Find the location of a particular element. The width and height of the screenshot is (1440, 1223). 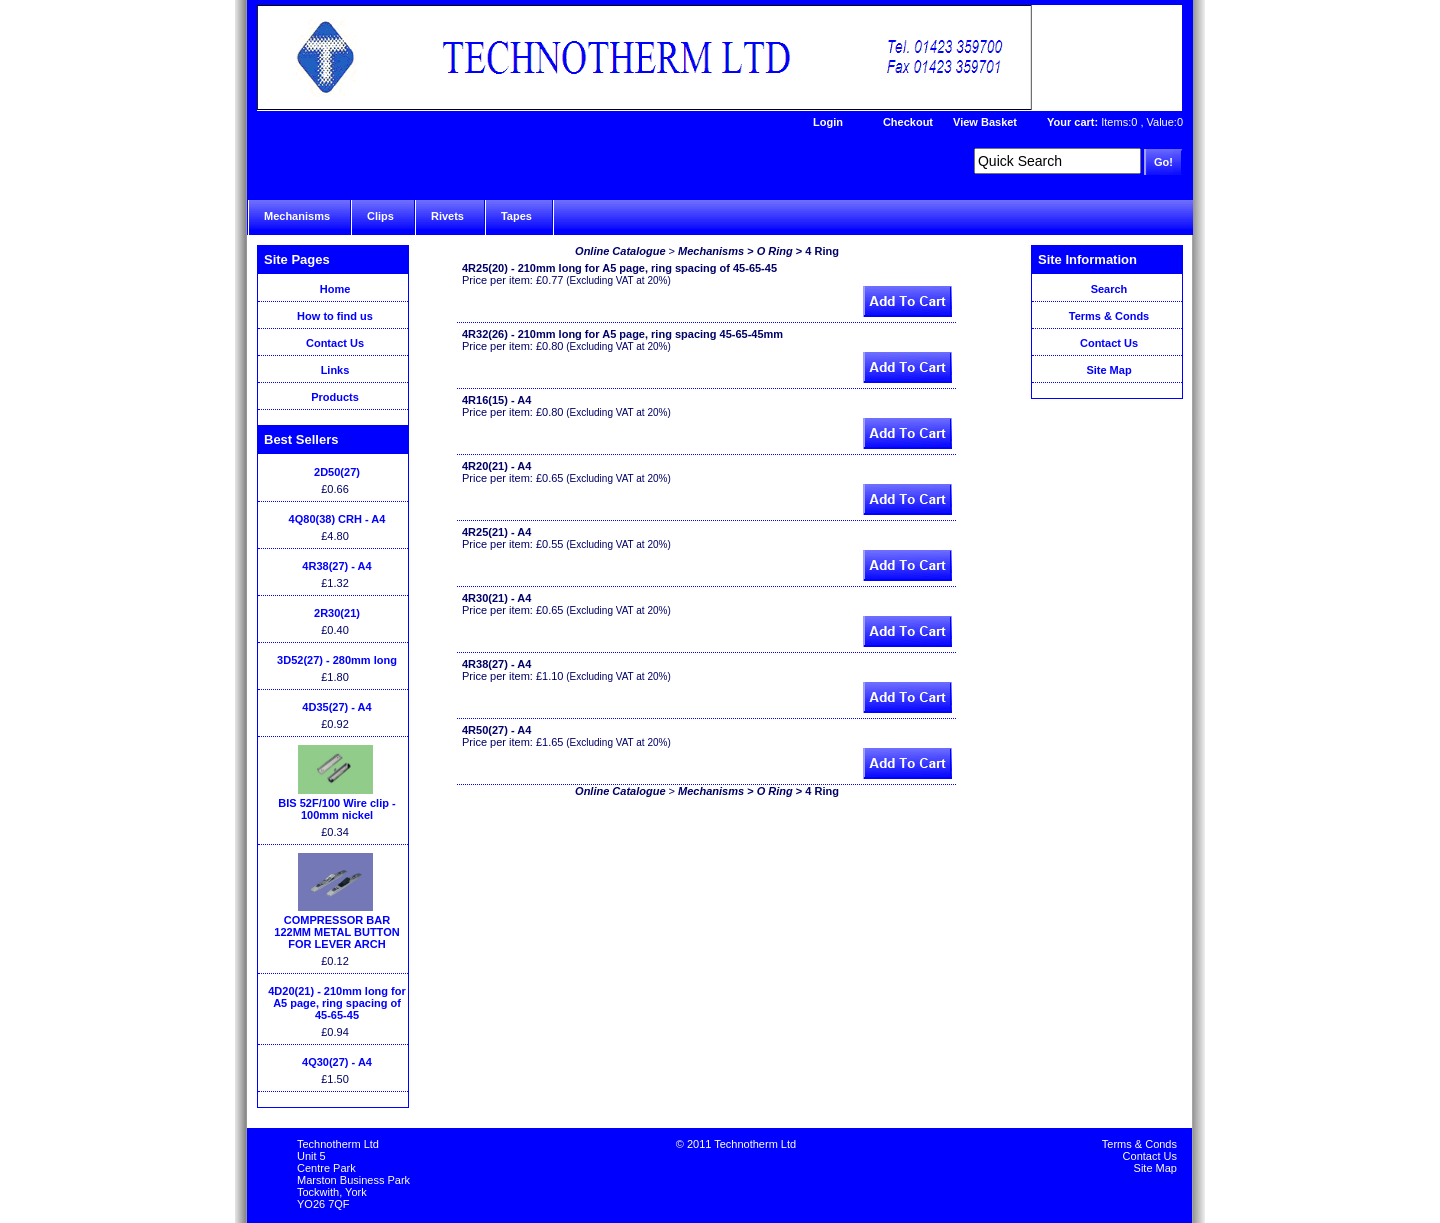

4D20(21) - 210mm long for A5 page, ring spacing of 45-65-45 is located at coordinates (337, 1003).